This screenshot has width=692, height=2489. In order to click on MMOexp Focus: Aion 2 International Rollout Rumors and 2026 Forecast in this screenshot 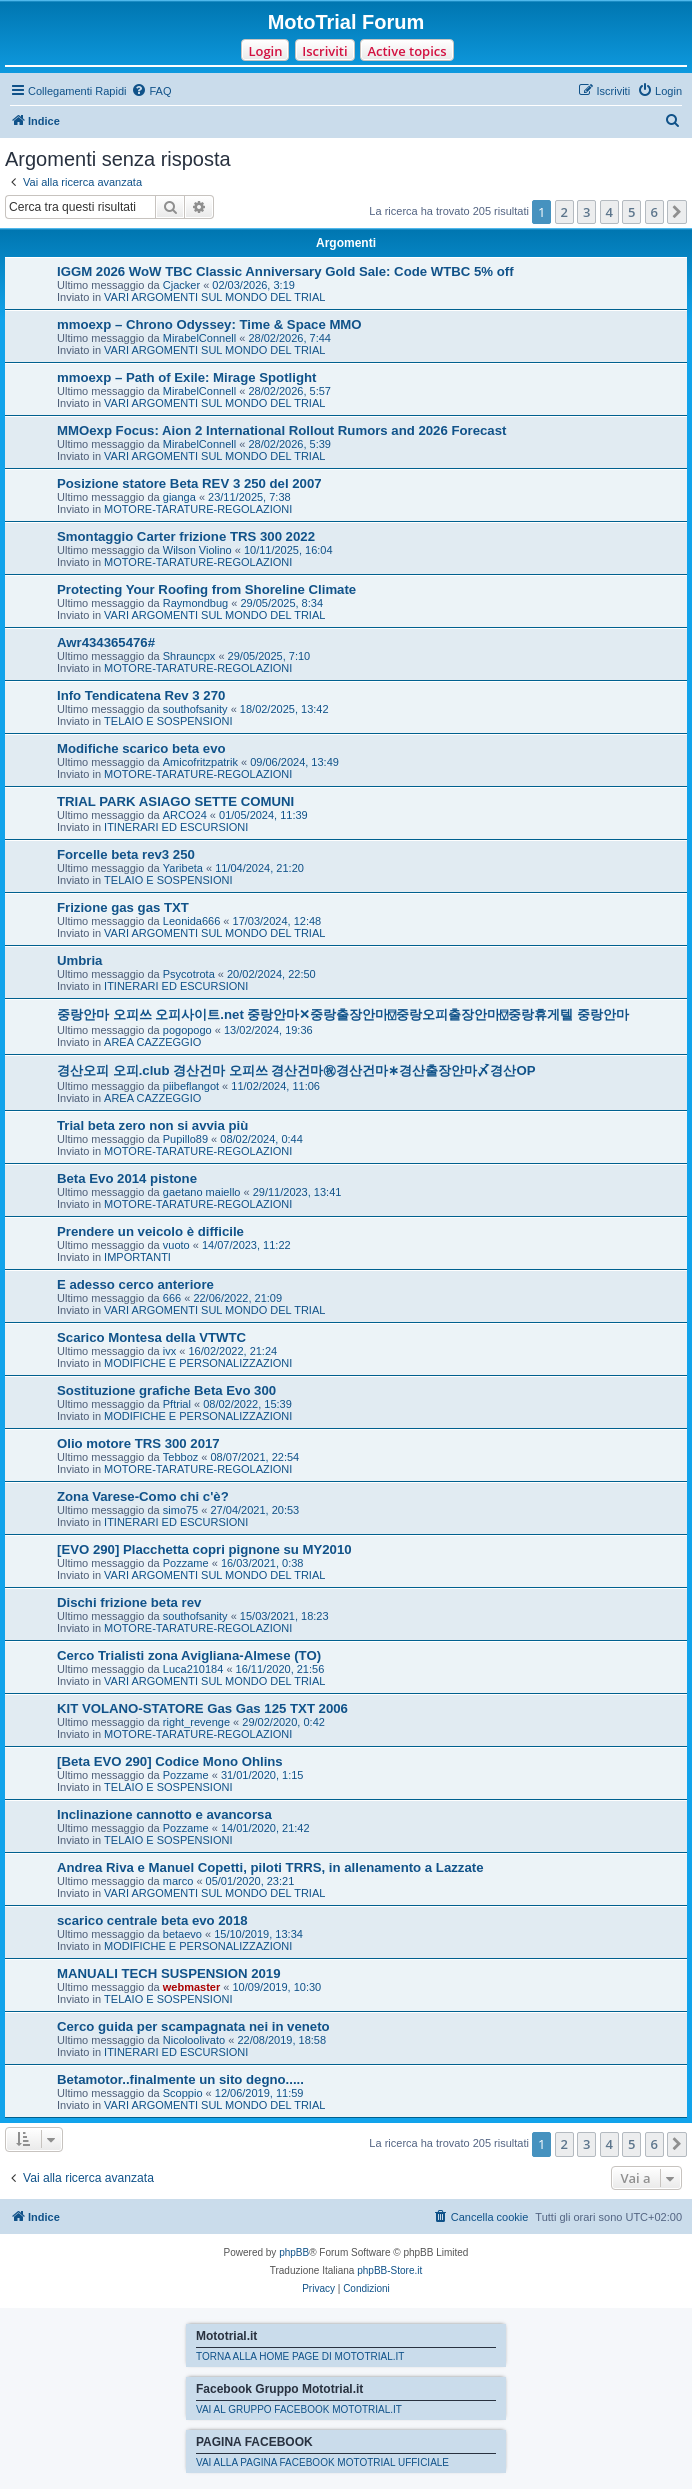, I will do `click(281, 430)`.